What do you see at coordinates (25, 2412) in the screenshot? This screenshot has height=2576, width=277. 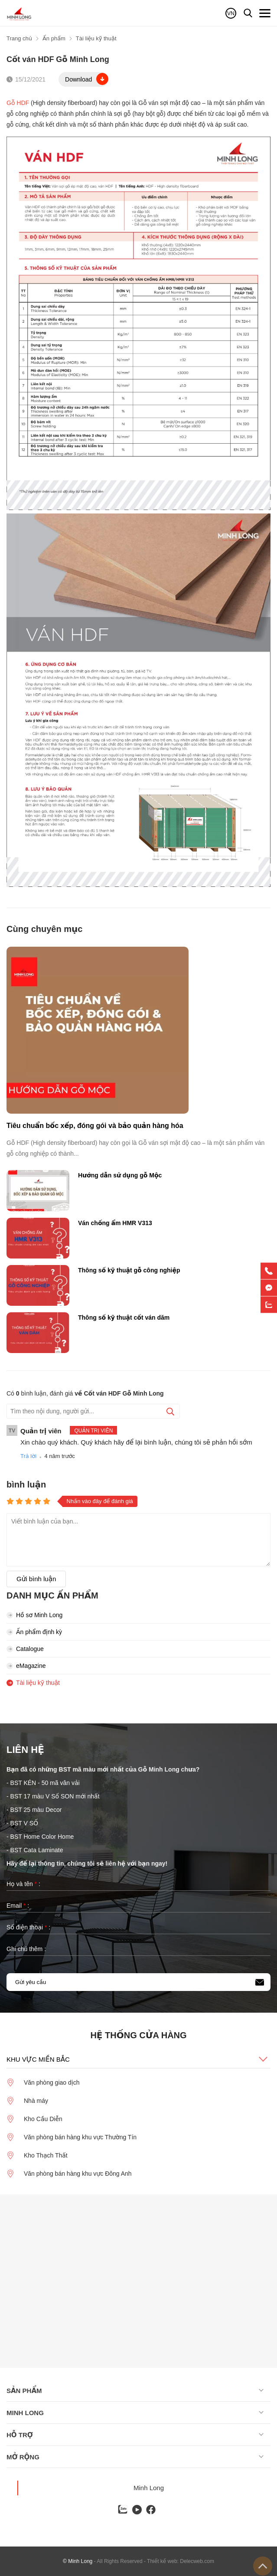 I see `Minh long` at bounding box center [25, 2412].